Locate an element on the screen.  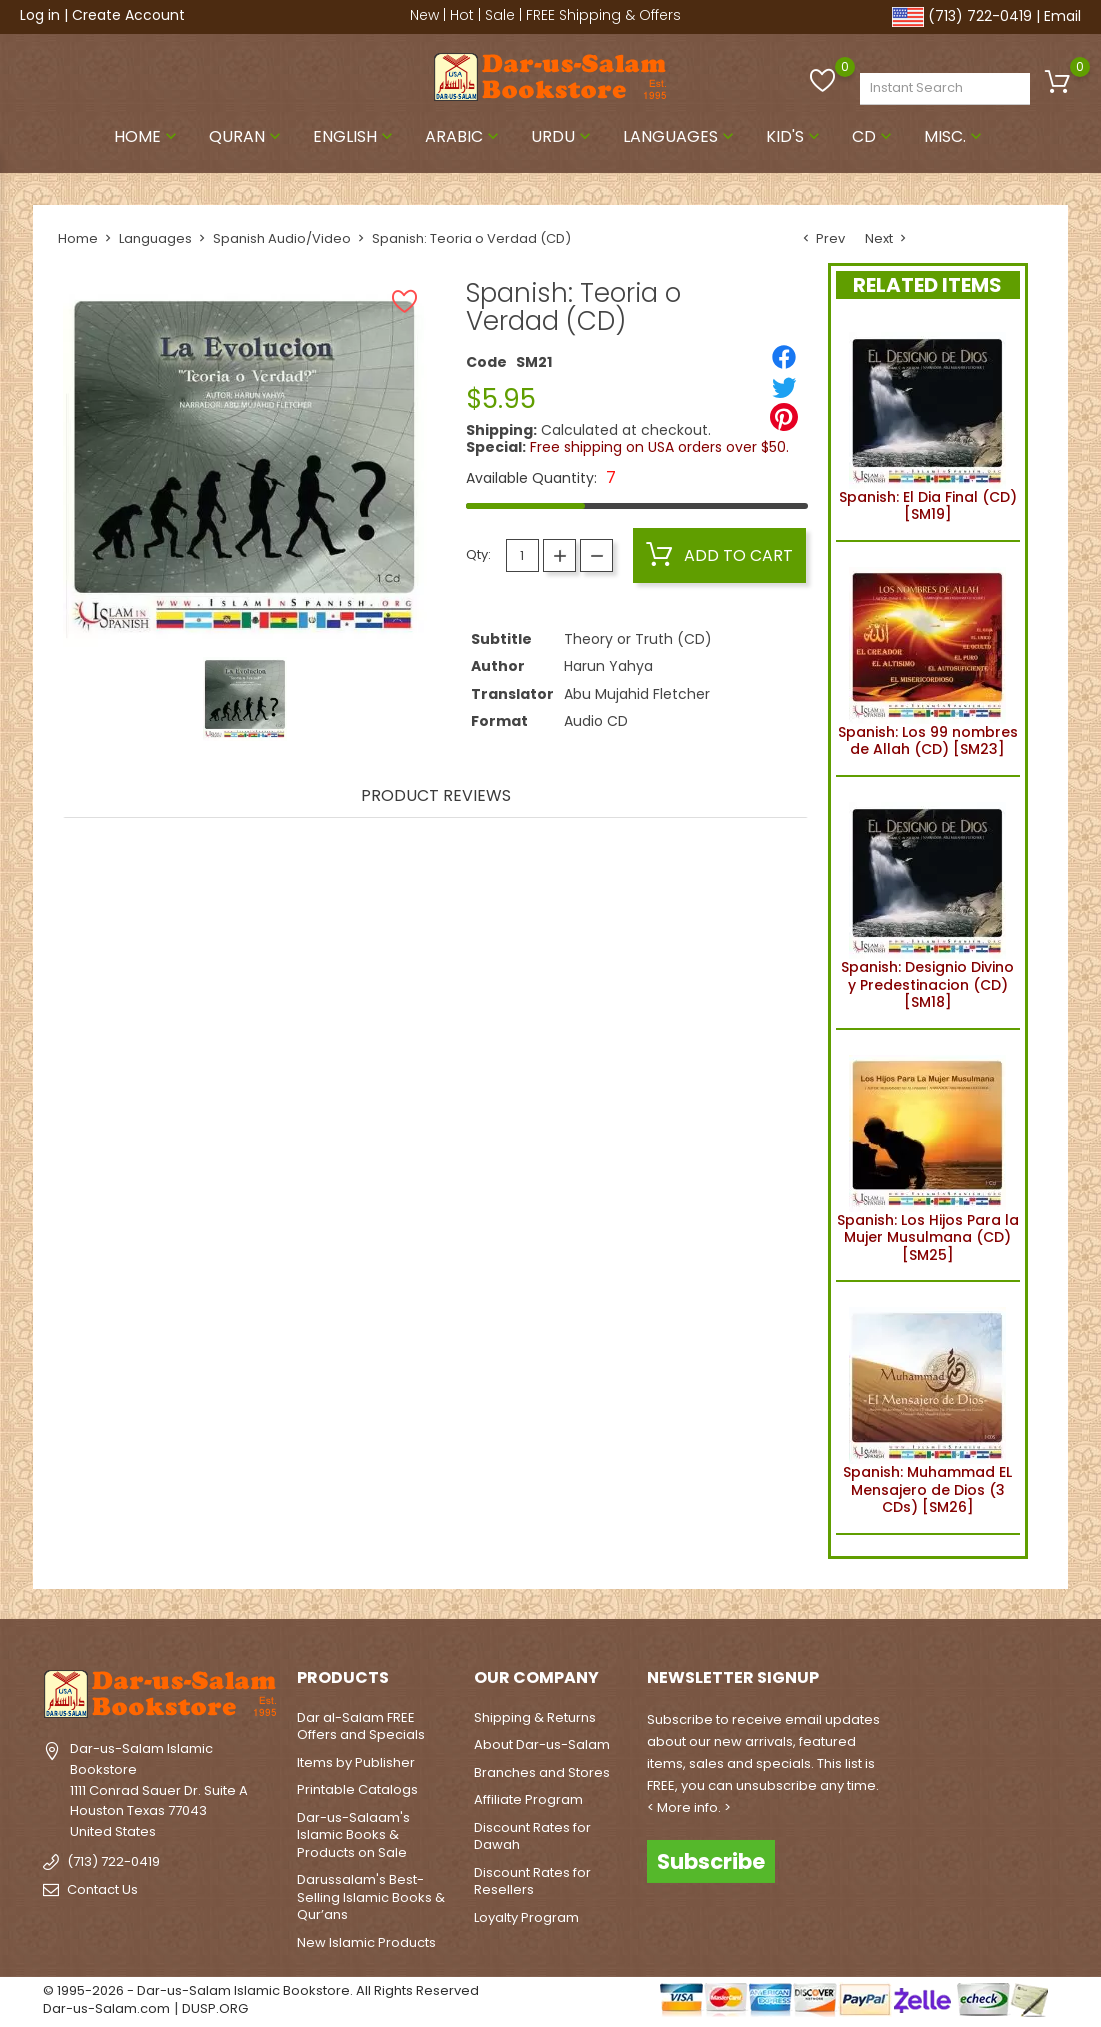
Log in is located at coordinates (40, 15).